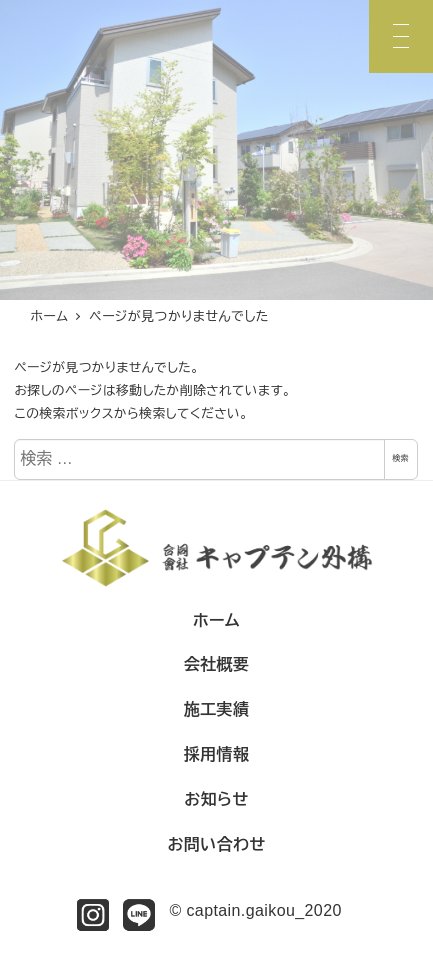  I want to click on 採用情報, so click(217, 754).